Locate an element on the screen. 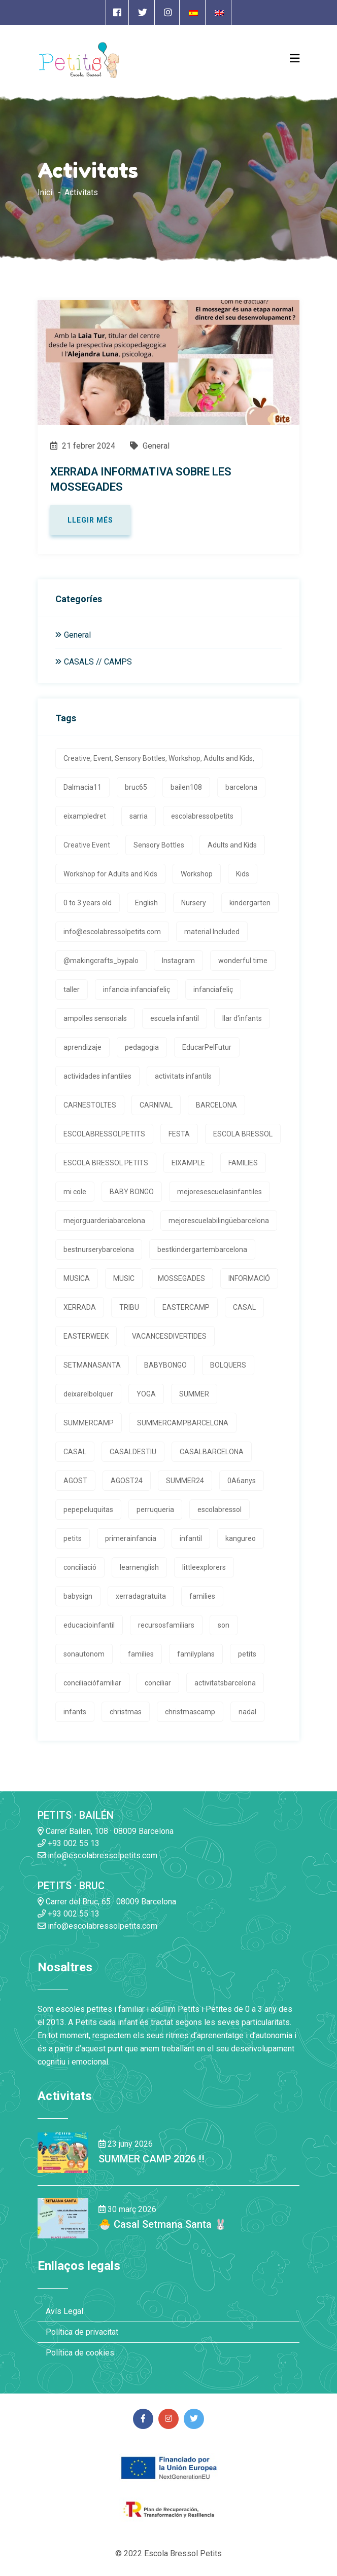 Image resolution: width=337 pixels, height=2576 pixels. EIXAMPLE is located at coordinates (188, 1163).